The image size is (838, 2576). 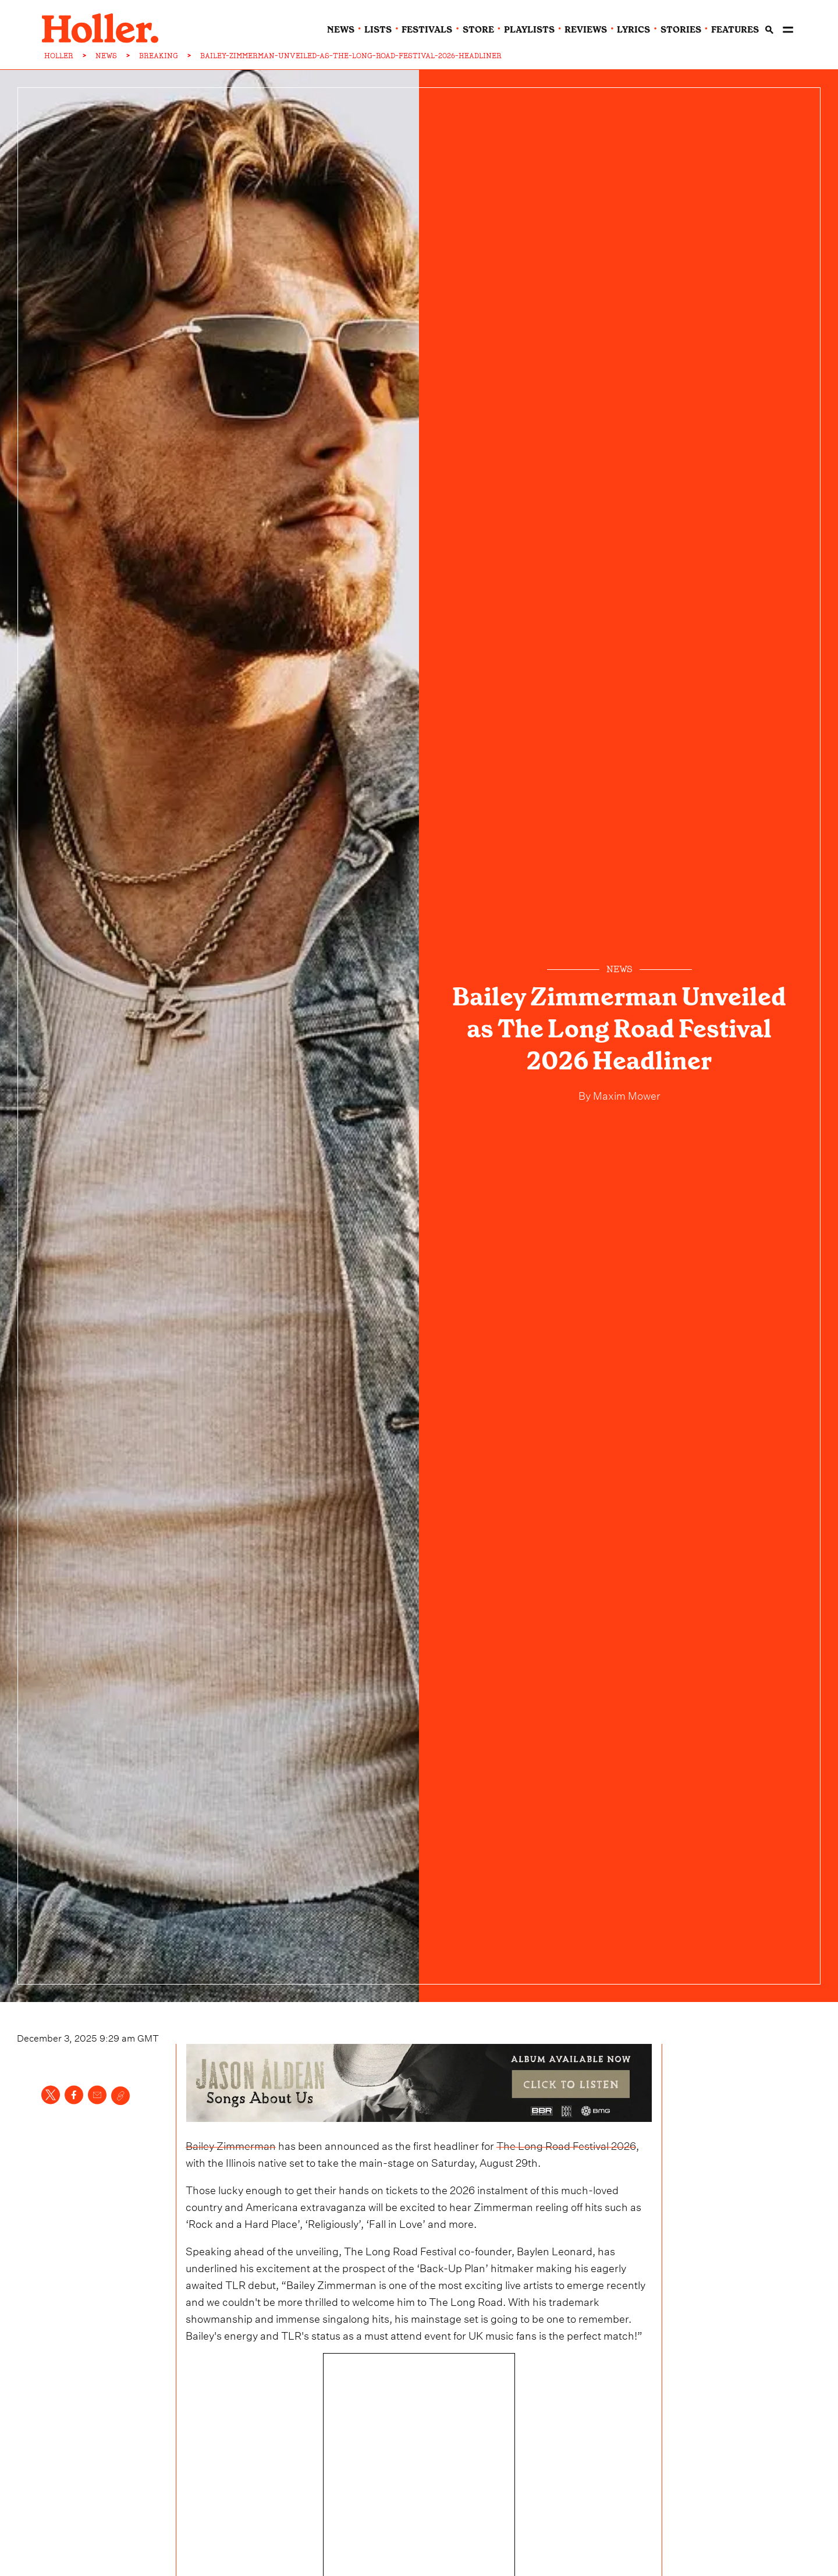 What do you see at coordinates (681, 30) in the screenshot?
I see `stories` at bounding box center [681, 30].